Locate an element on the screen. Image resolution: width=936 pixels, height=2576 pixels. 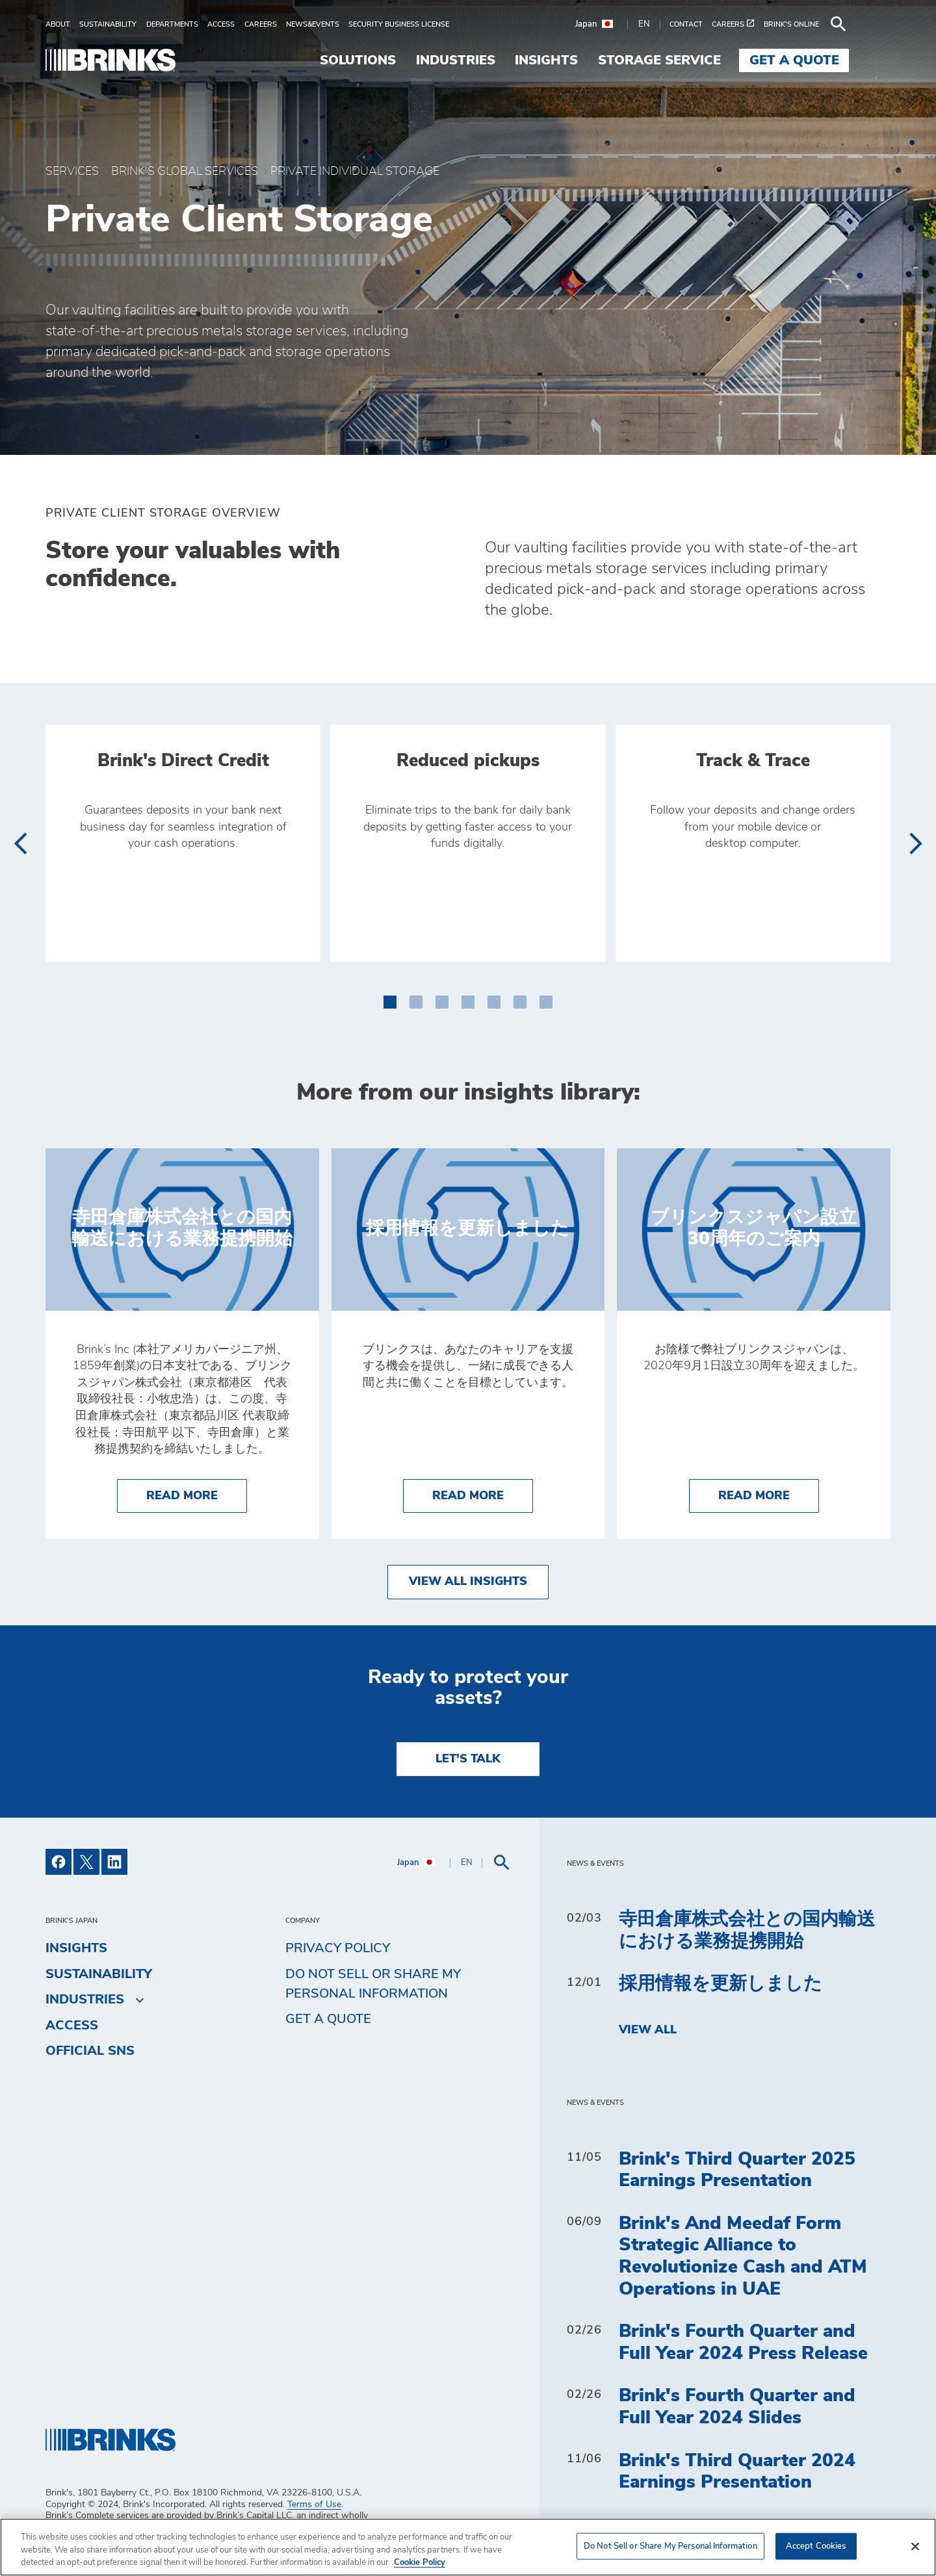
Terms of Use is located at coordinates (314, 2504).